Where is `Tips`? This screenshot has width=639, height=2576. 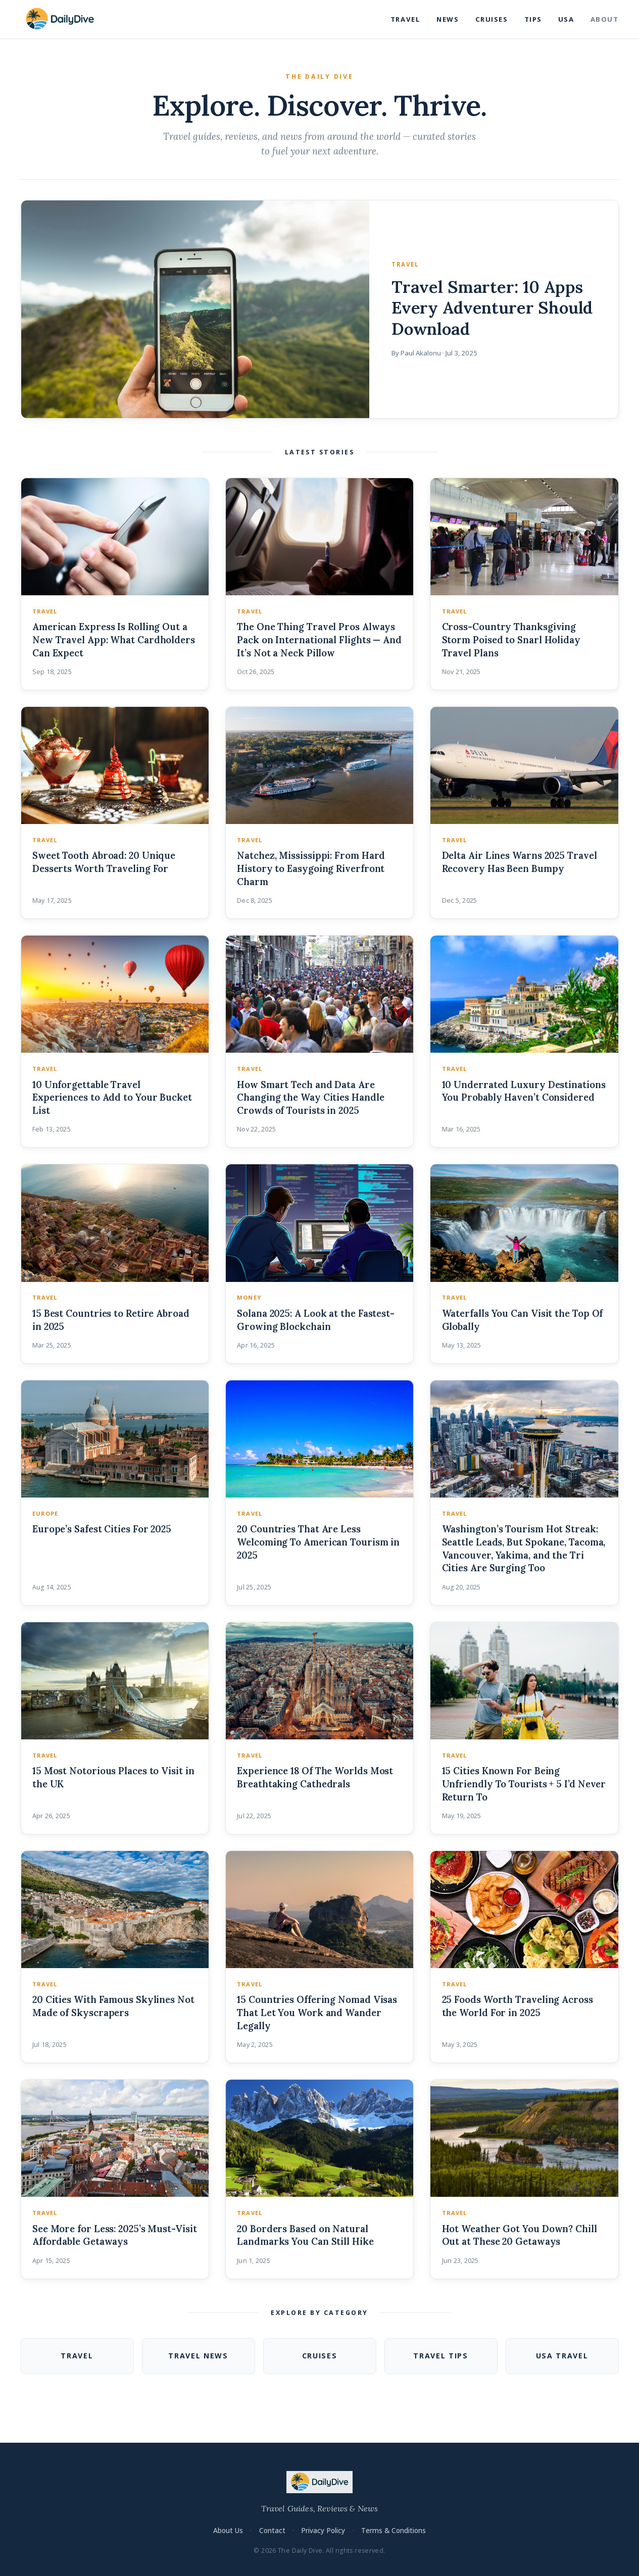
Tips is located at coordinates (533, 19).